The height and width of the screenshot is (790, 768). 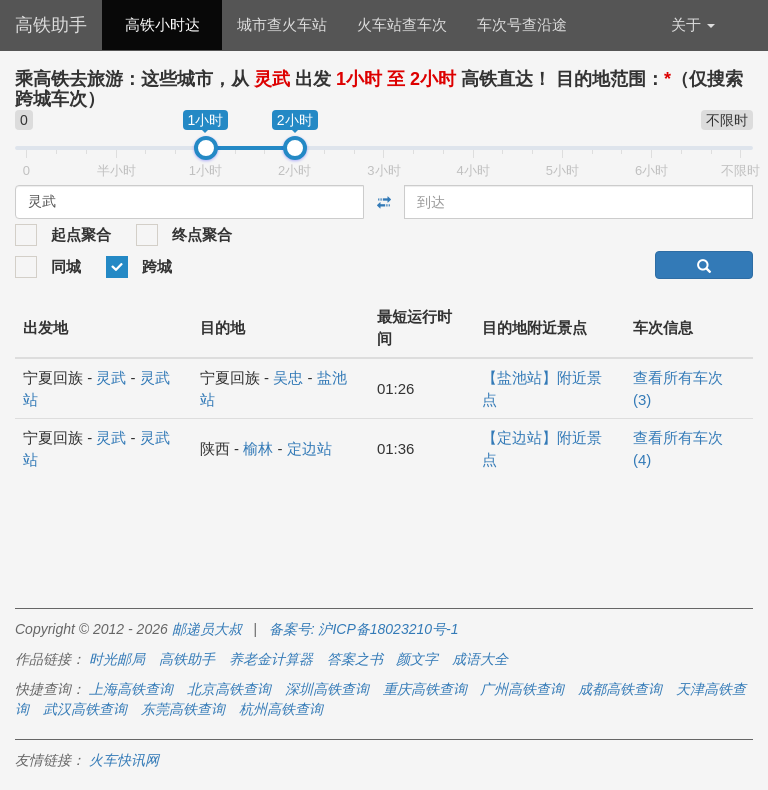 I want to click on 杭州高铁查询, so click(x=281, y=709).